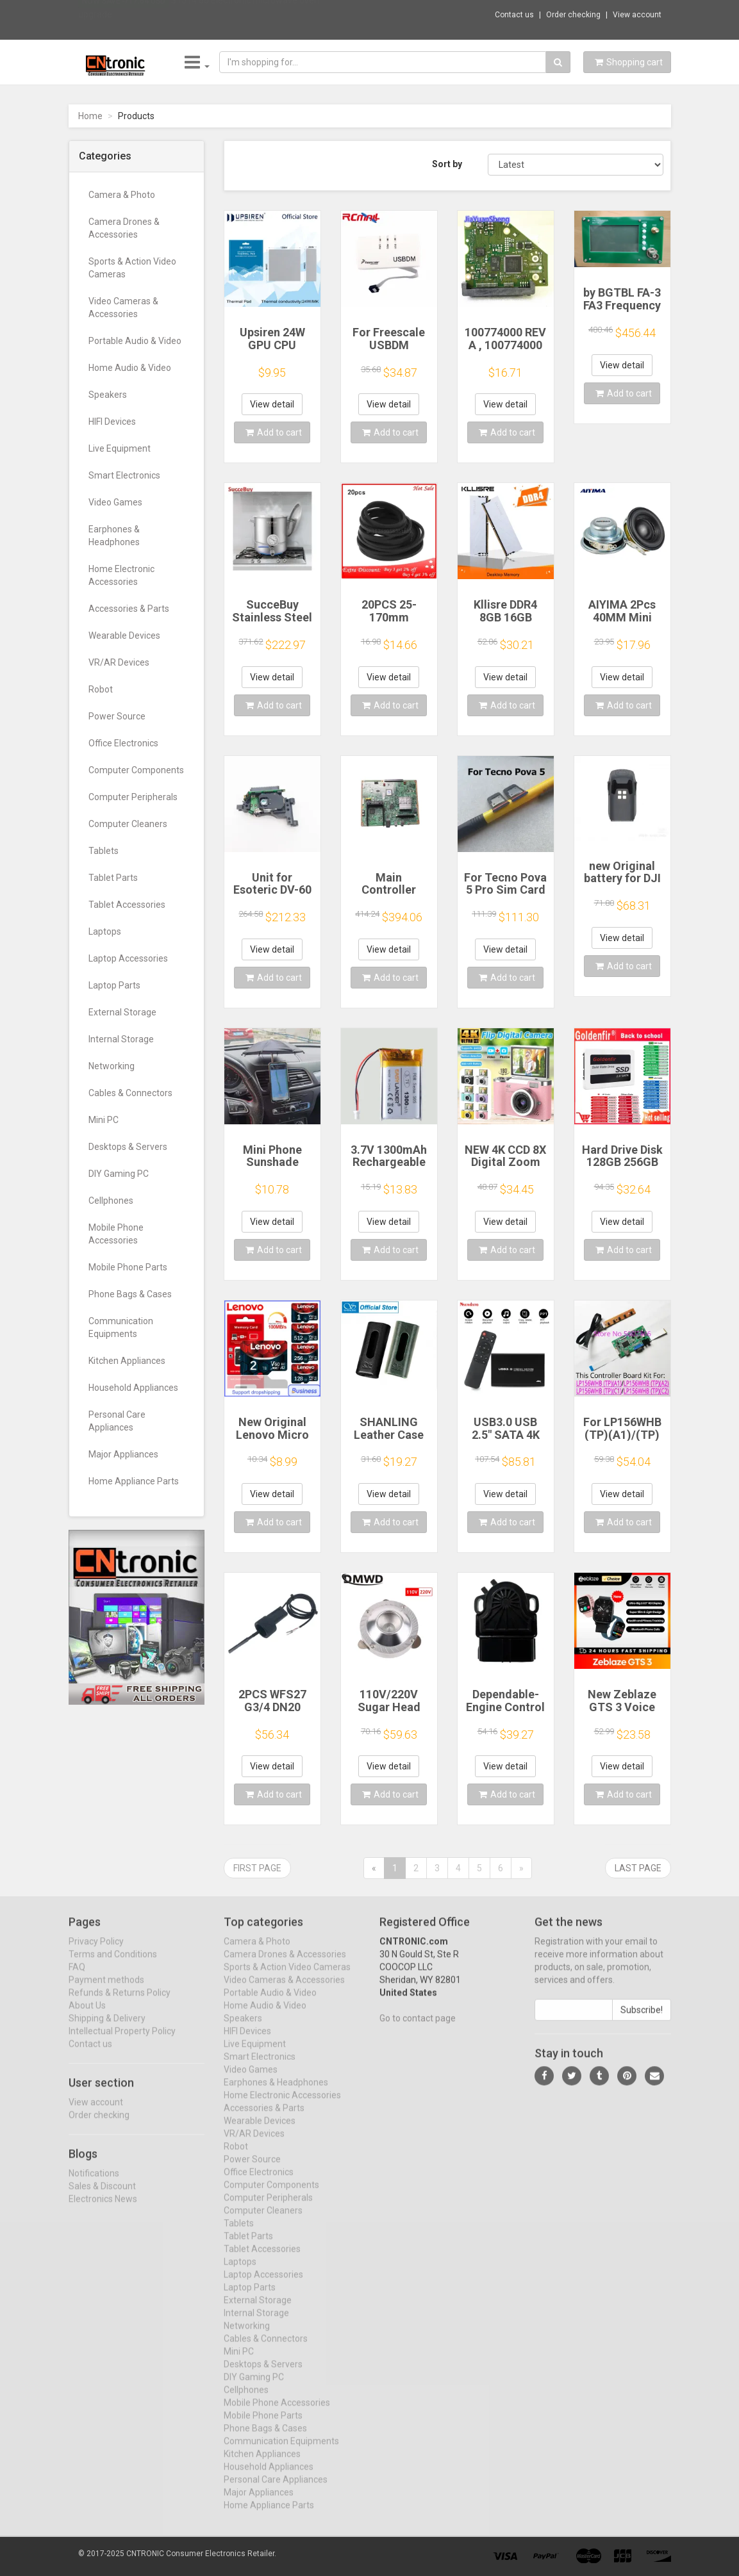 Image resolution: width=739 pixels, height=2576 pixels. What do you see at coordinates (123, 743) in the screenshot?
I see `Office Electronics` at bounding box center [123, 743].